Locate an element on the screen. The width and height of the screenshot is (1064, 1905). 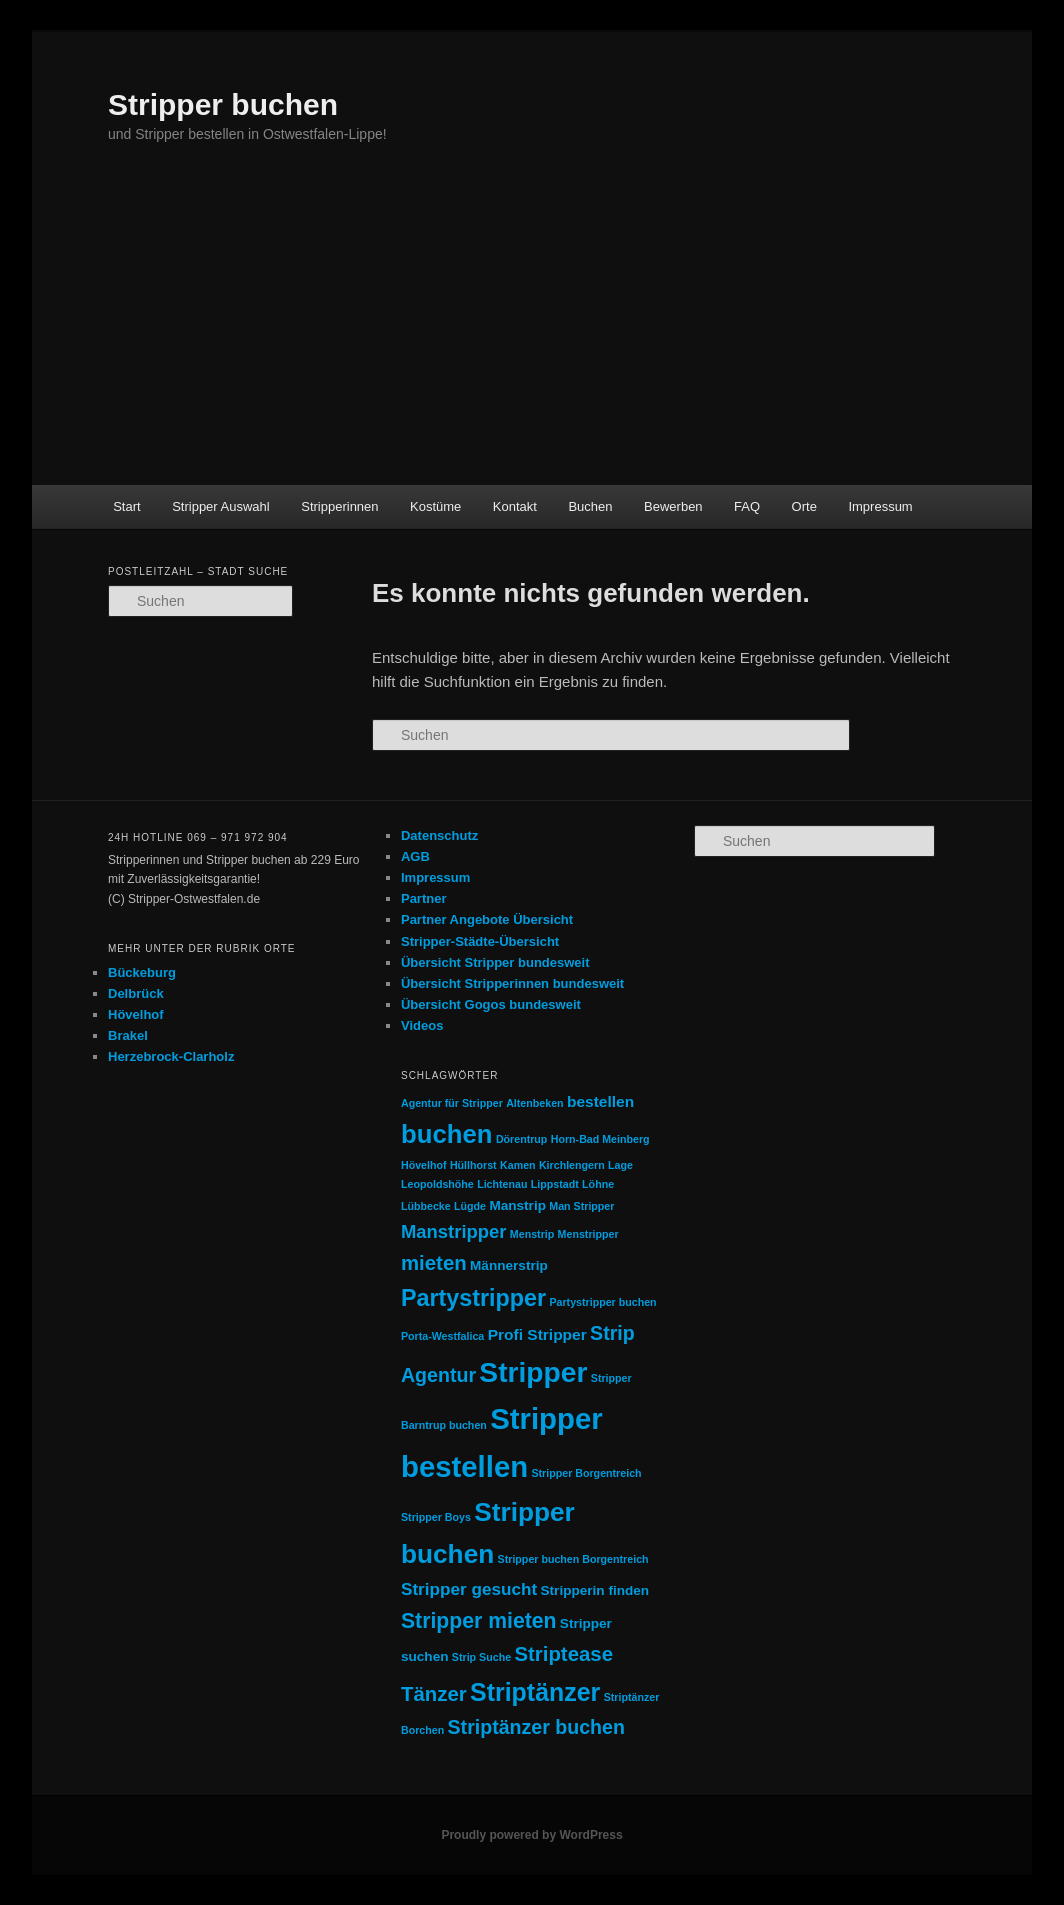
Hövelhof is located at coordinates (136, 1014).